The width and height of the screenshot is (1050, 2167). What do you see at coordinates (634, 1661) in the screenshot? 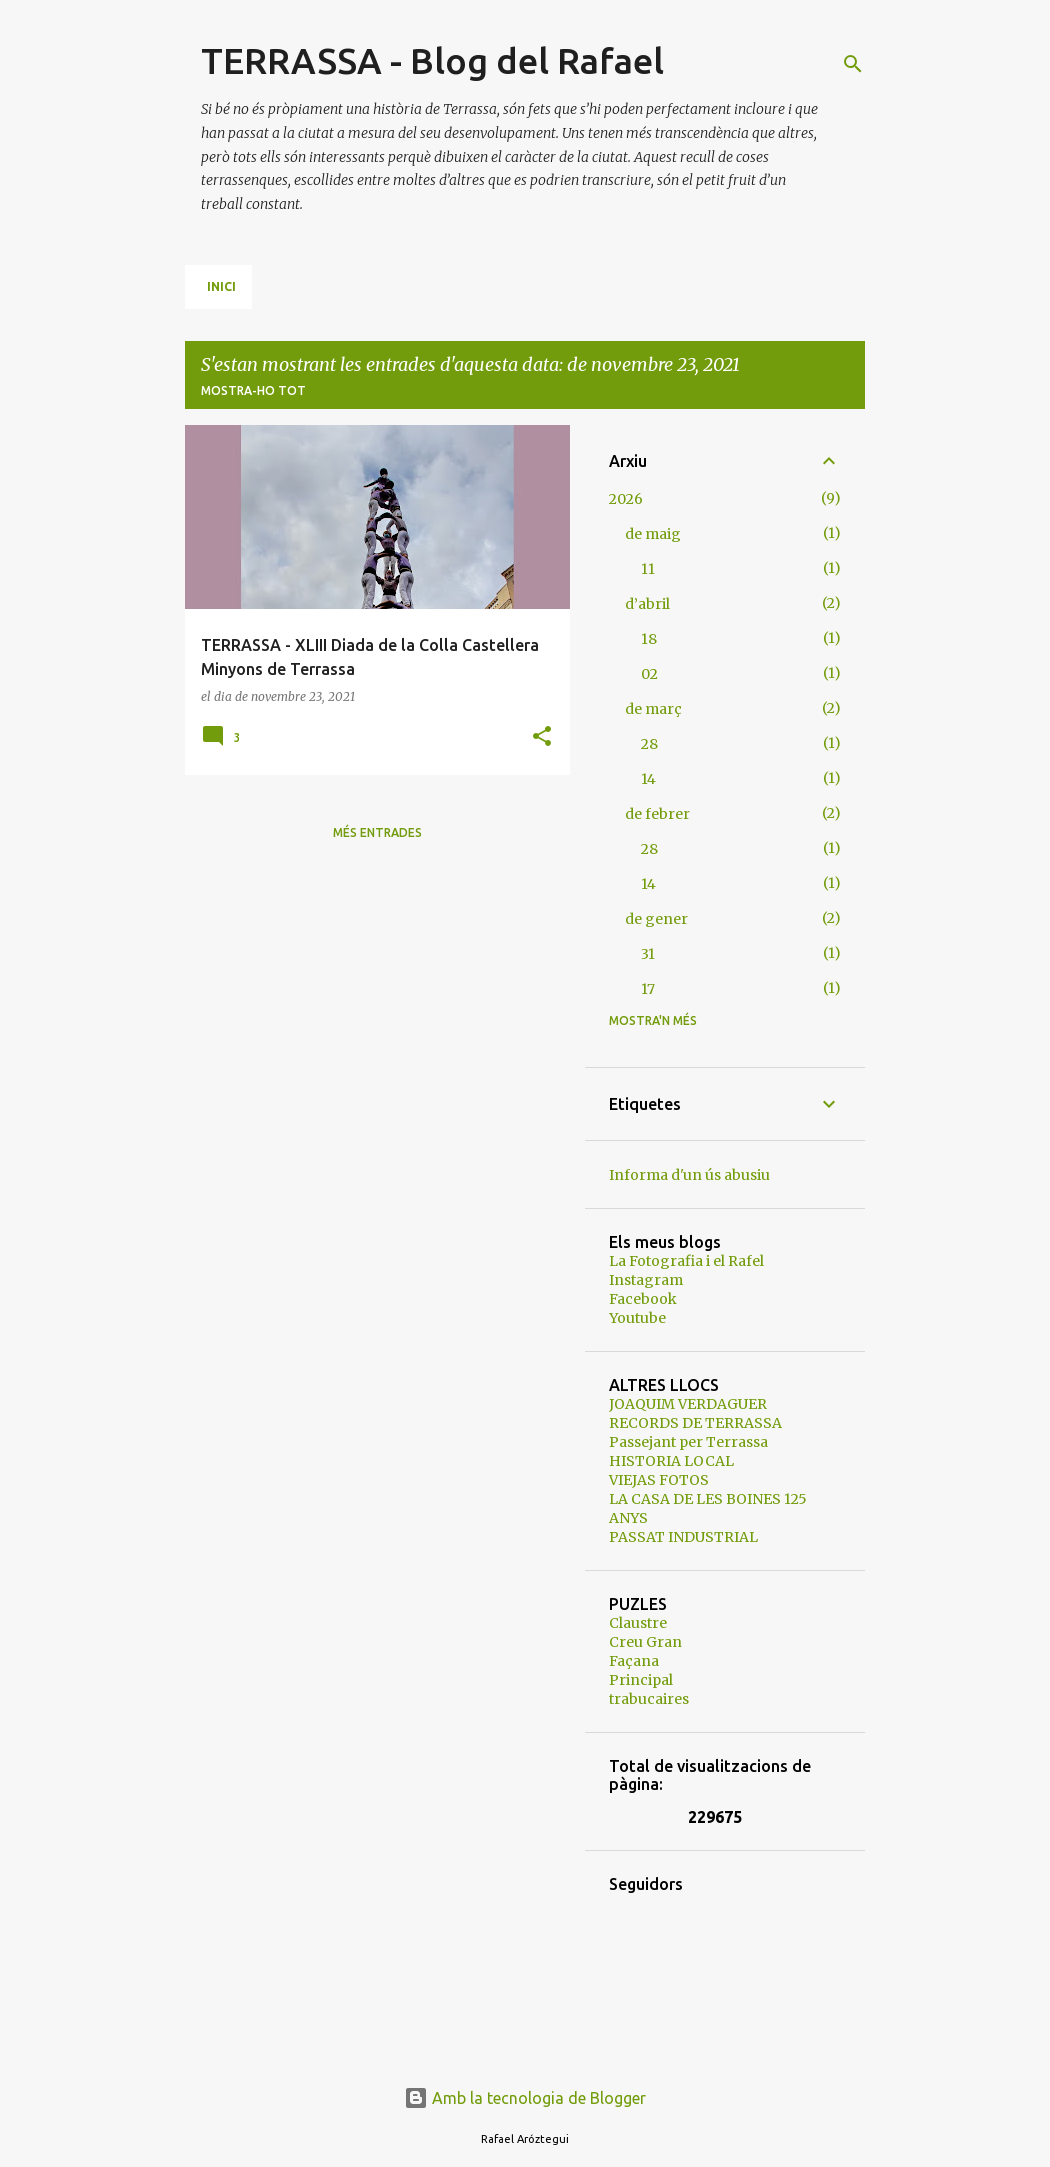
I see `Façana` at bounding box center [634, 1661].